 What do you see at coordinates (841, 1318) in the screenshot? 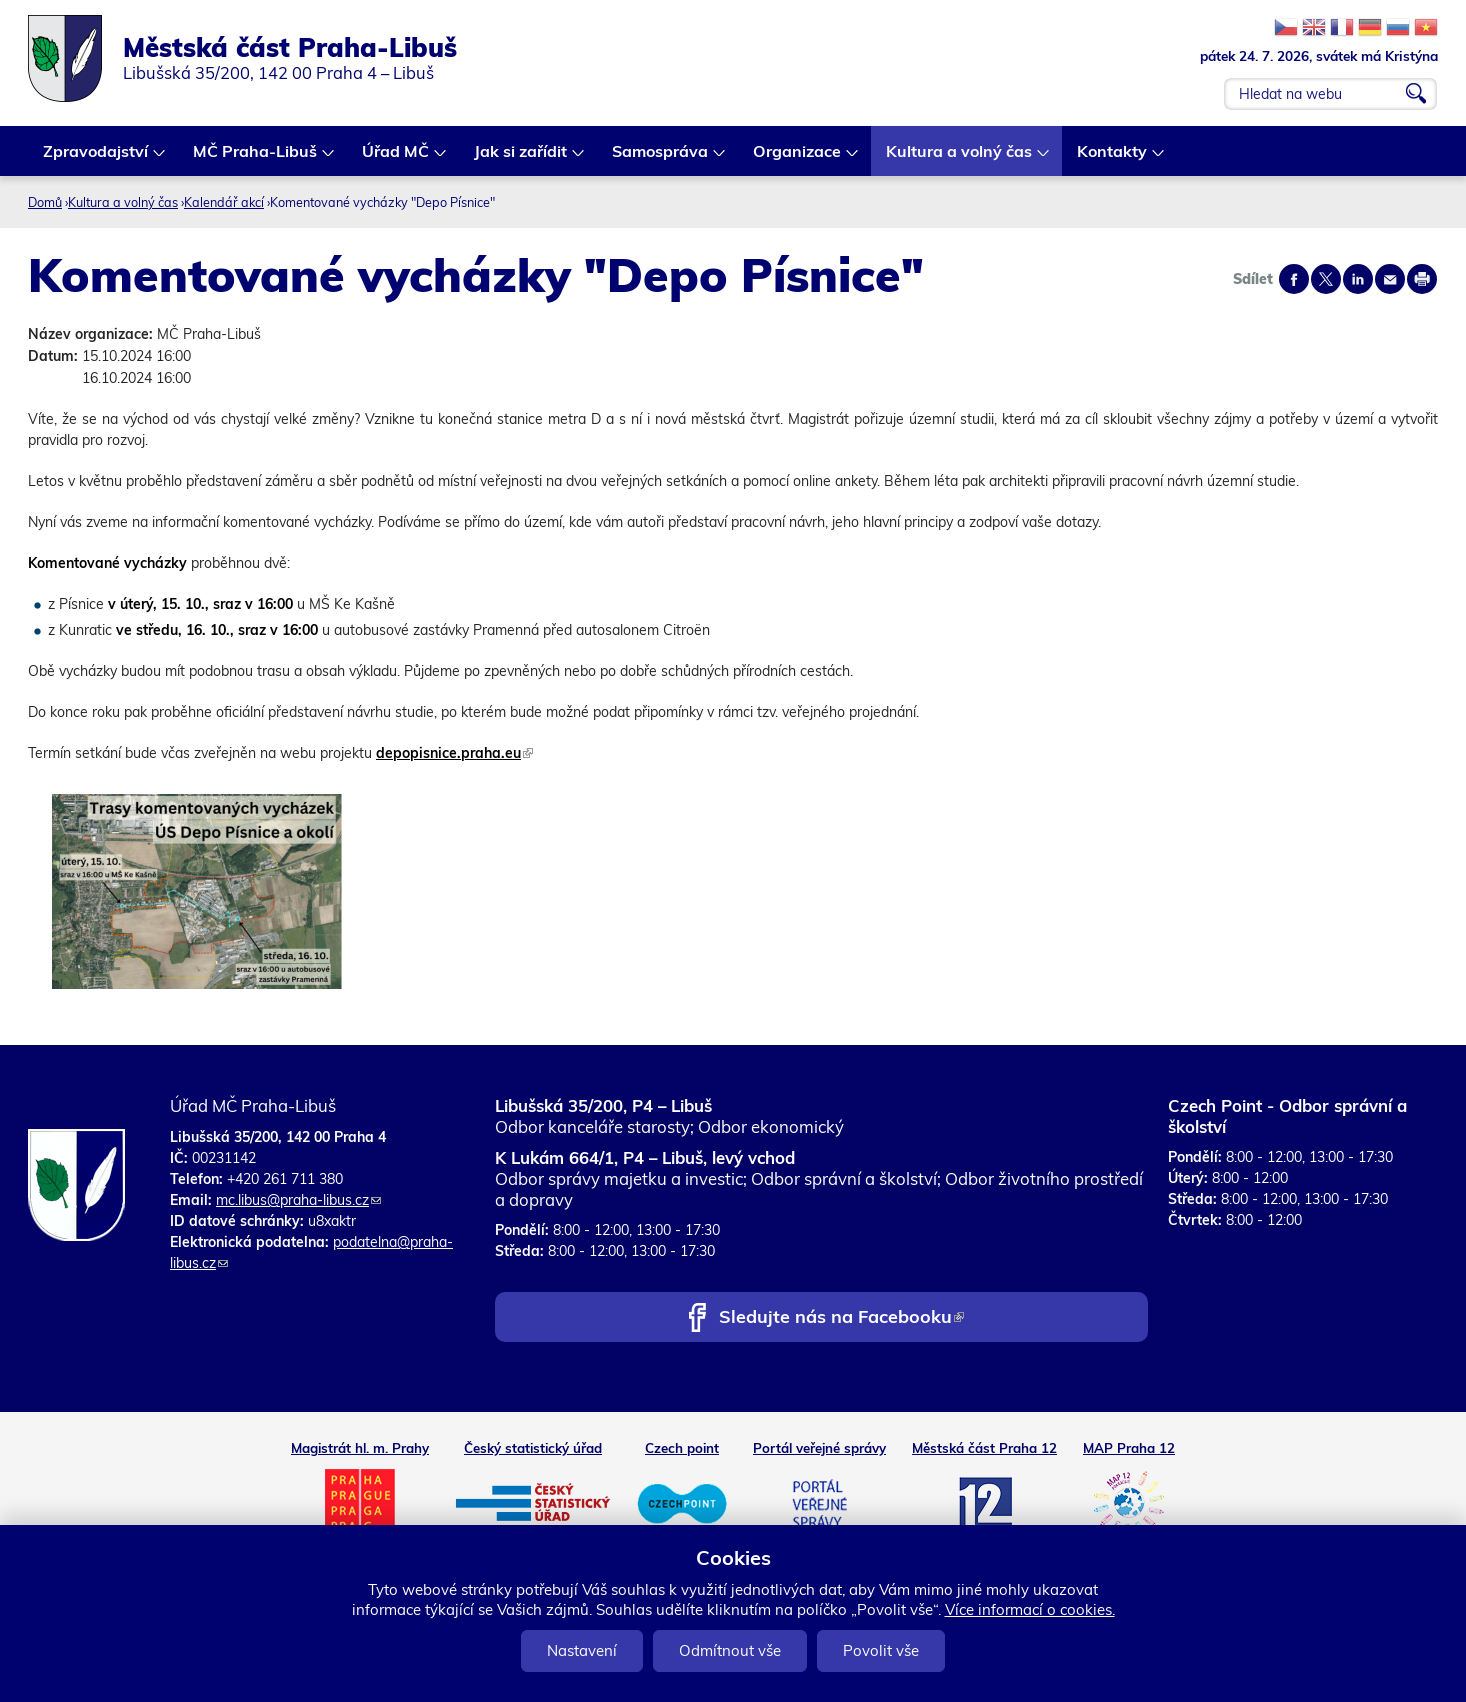
I see `Sledujte nás na Facebooku` at bounding box center [841, 1318].